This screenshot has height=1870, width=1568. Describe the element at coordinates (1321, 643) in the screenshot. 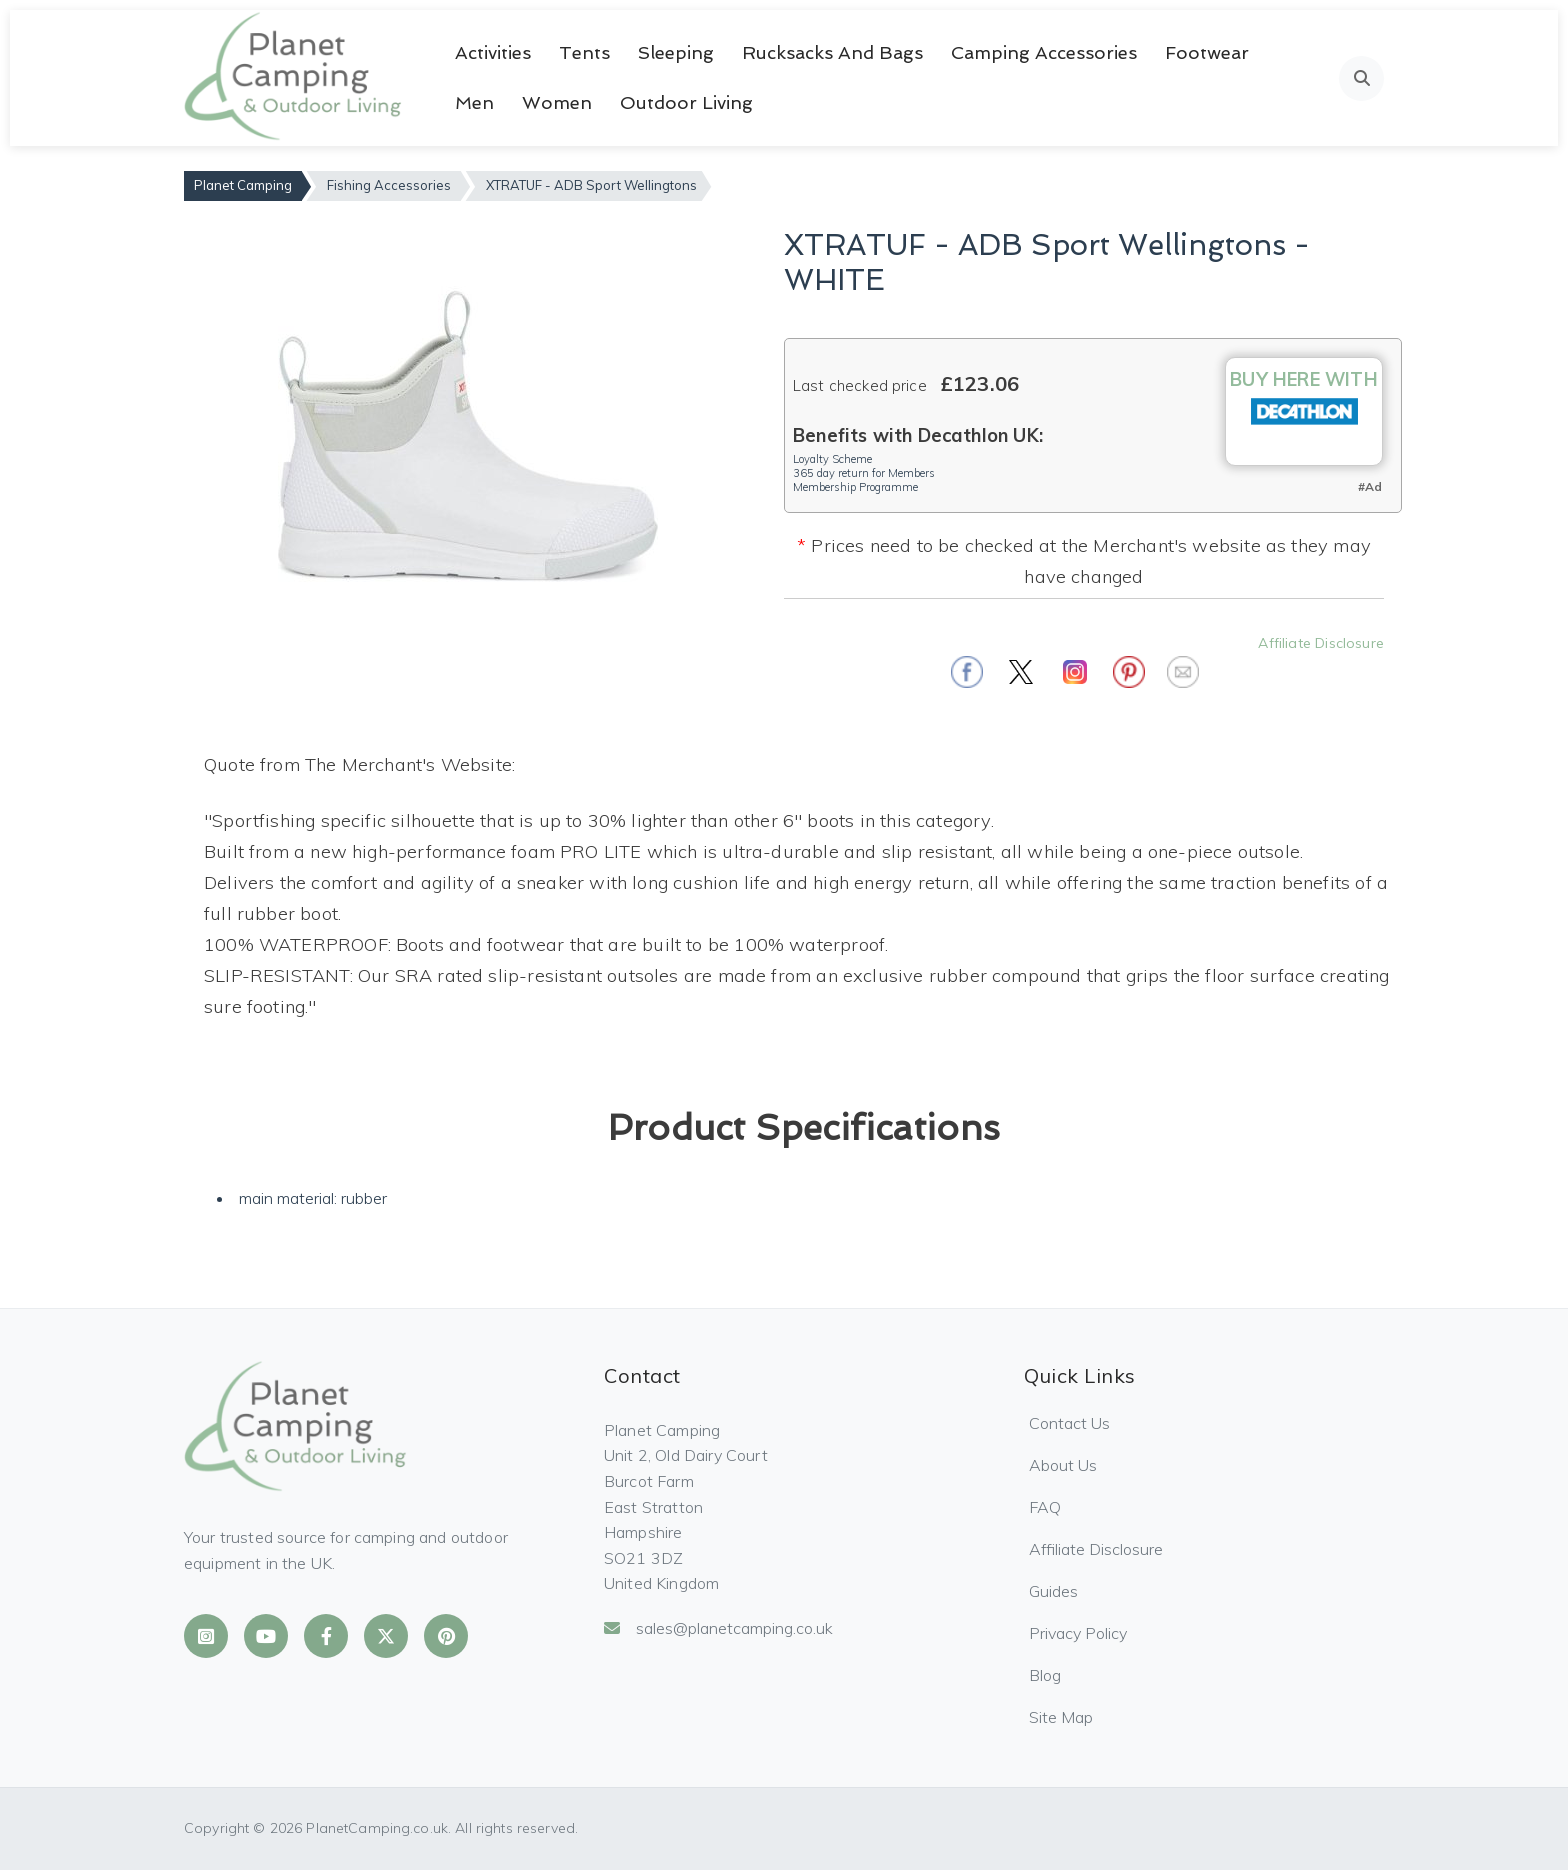

I see `Affiliate Disclosure` at that location.